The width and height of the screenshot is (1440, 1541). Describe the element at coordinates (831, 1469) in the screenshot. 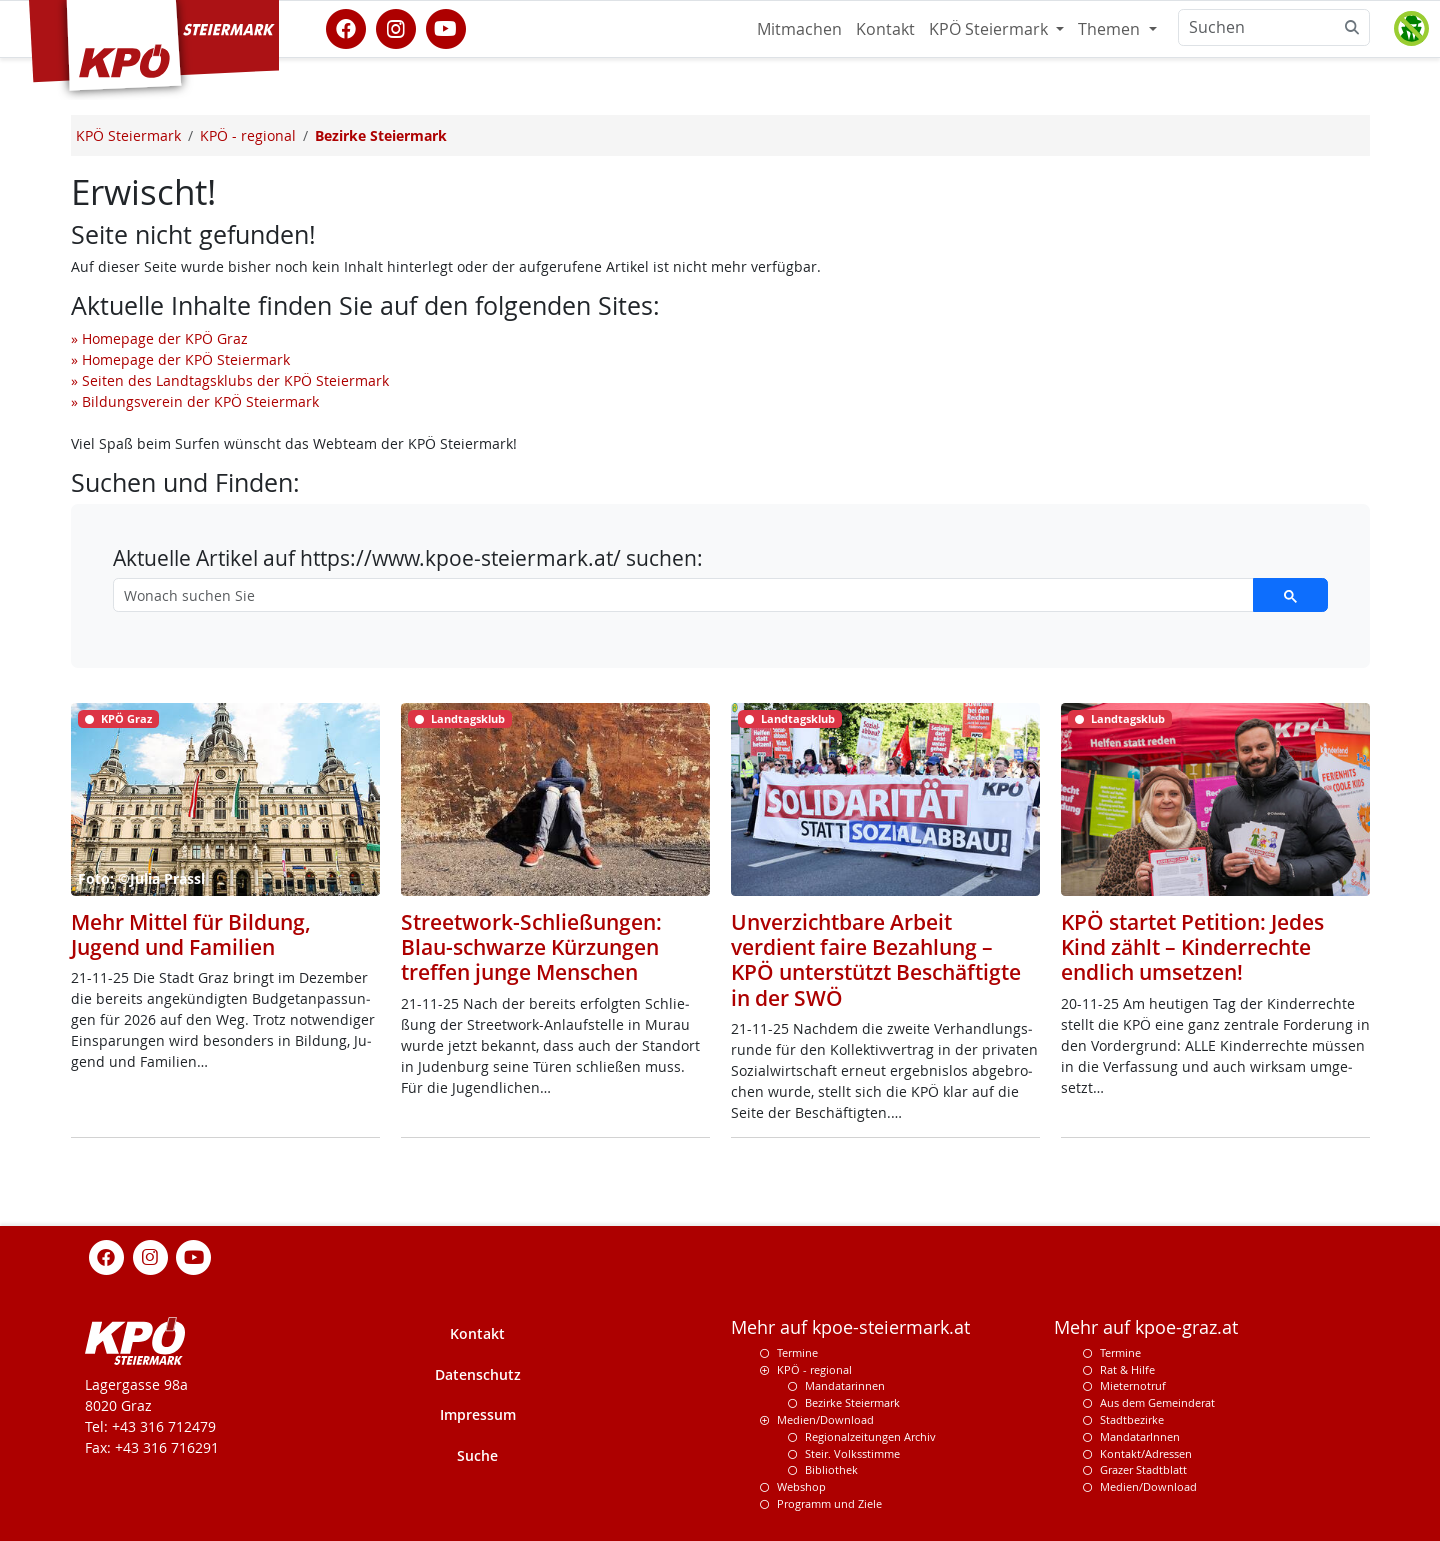

I see `Bibliothek` at that location.